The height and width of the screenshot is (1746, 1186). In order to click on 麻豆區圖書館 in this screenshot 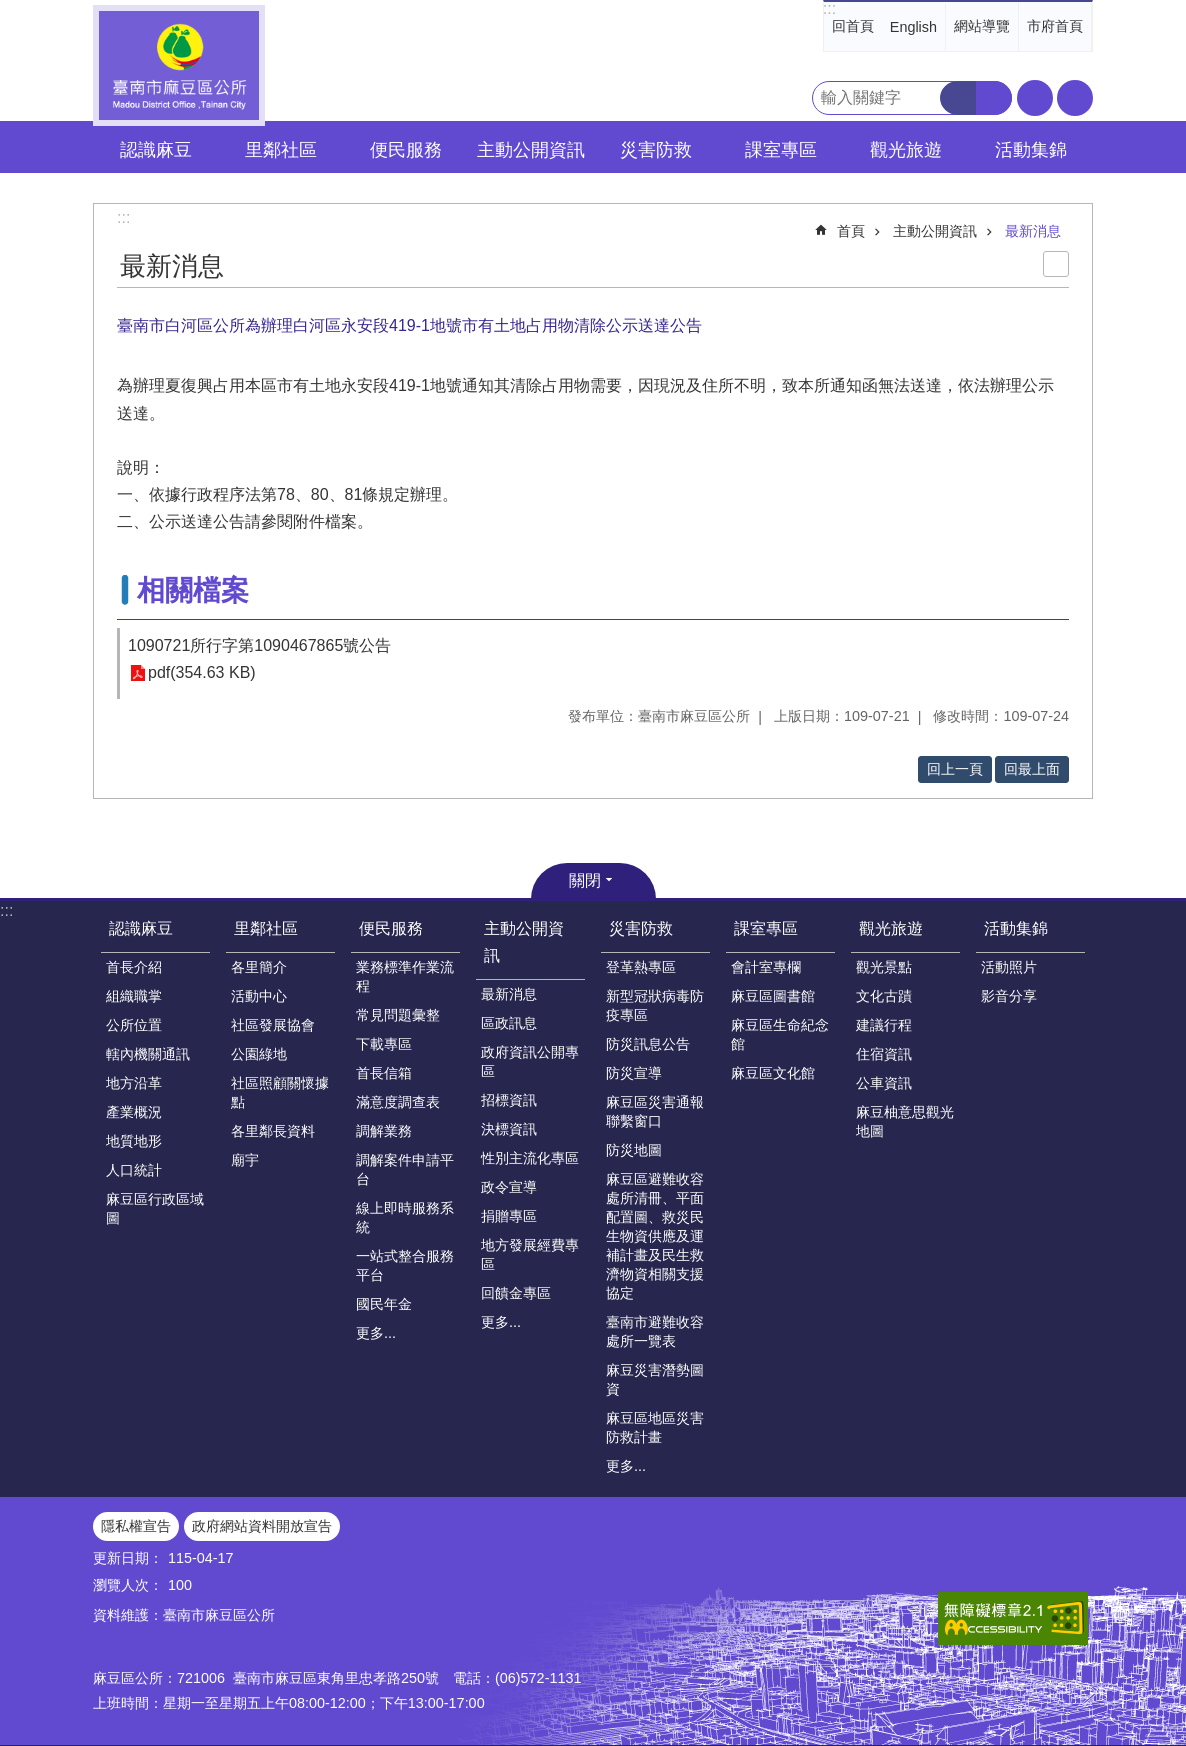, I will do `click(773, 996)`.